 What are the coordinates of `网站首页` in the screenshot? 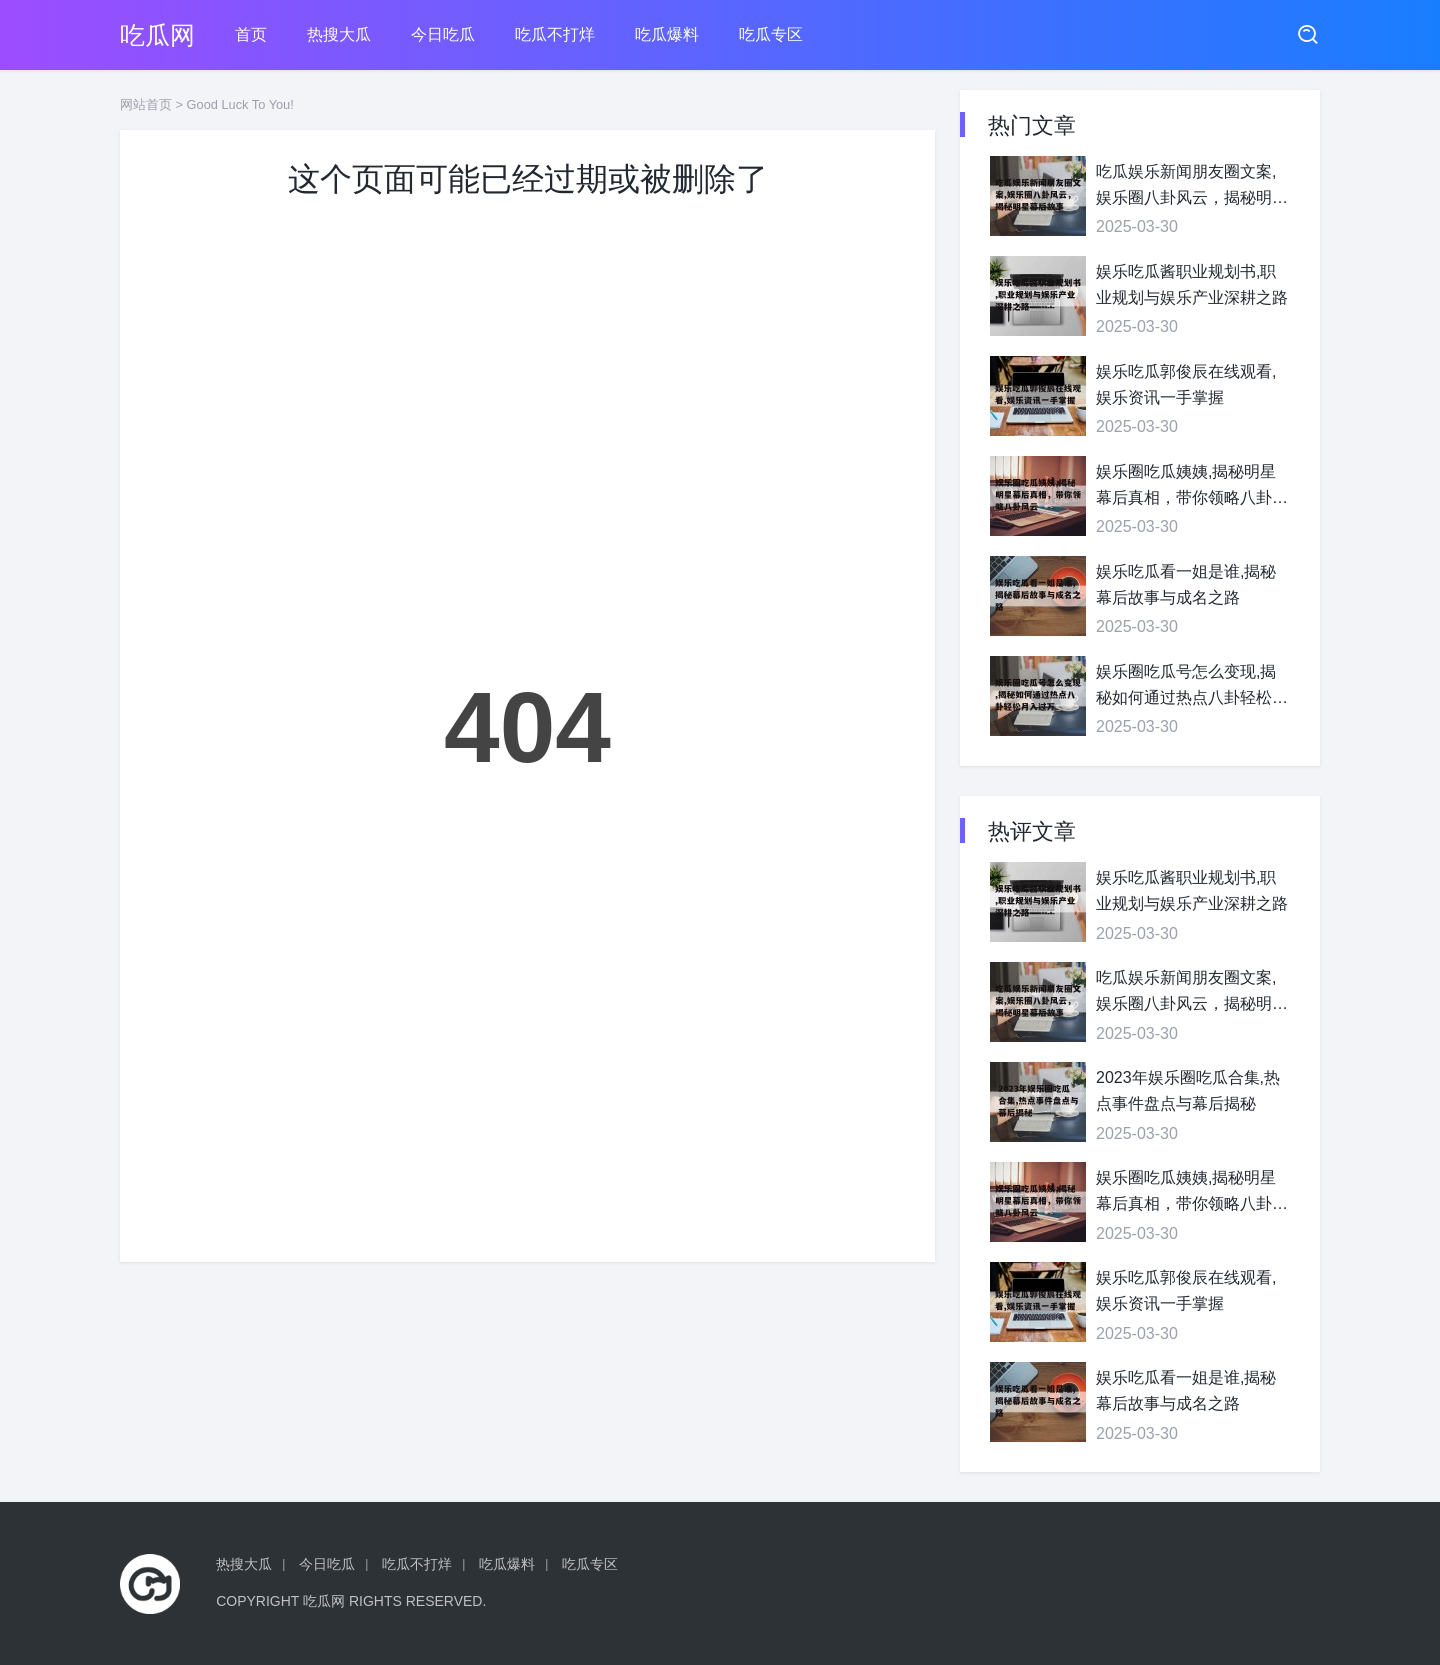 It's located at (146, 104).